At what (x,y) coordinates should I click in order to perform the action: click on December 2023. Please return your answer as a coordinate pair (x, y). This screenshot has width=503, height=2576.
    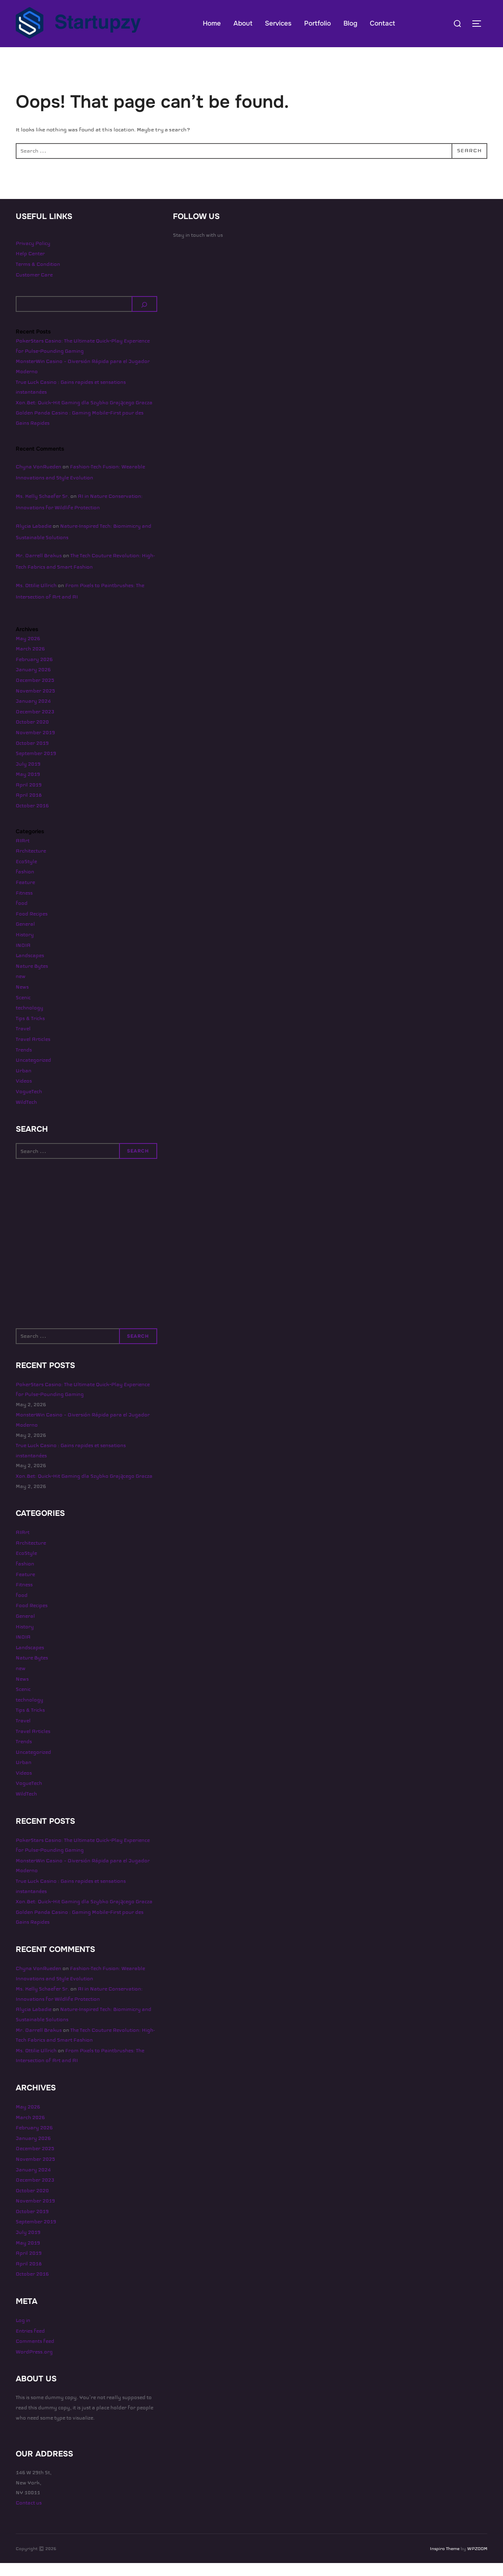
    Looking at the image, I should click on (35, 724).